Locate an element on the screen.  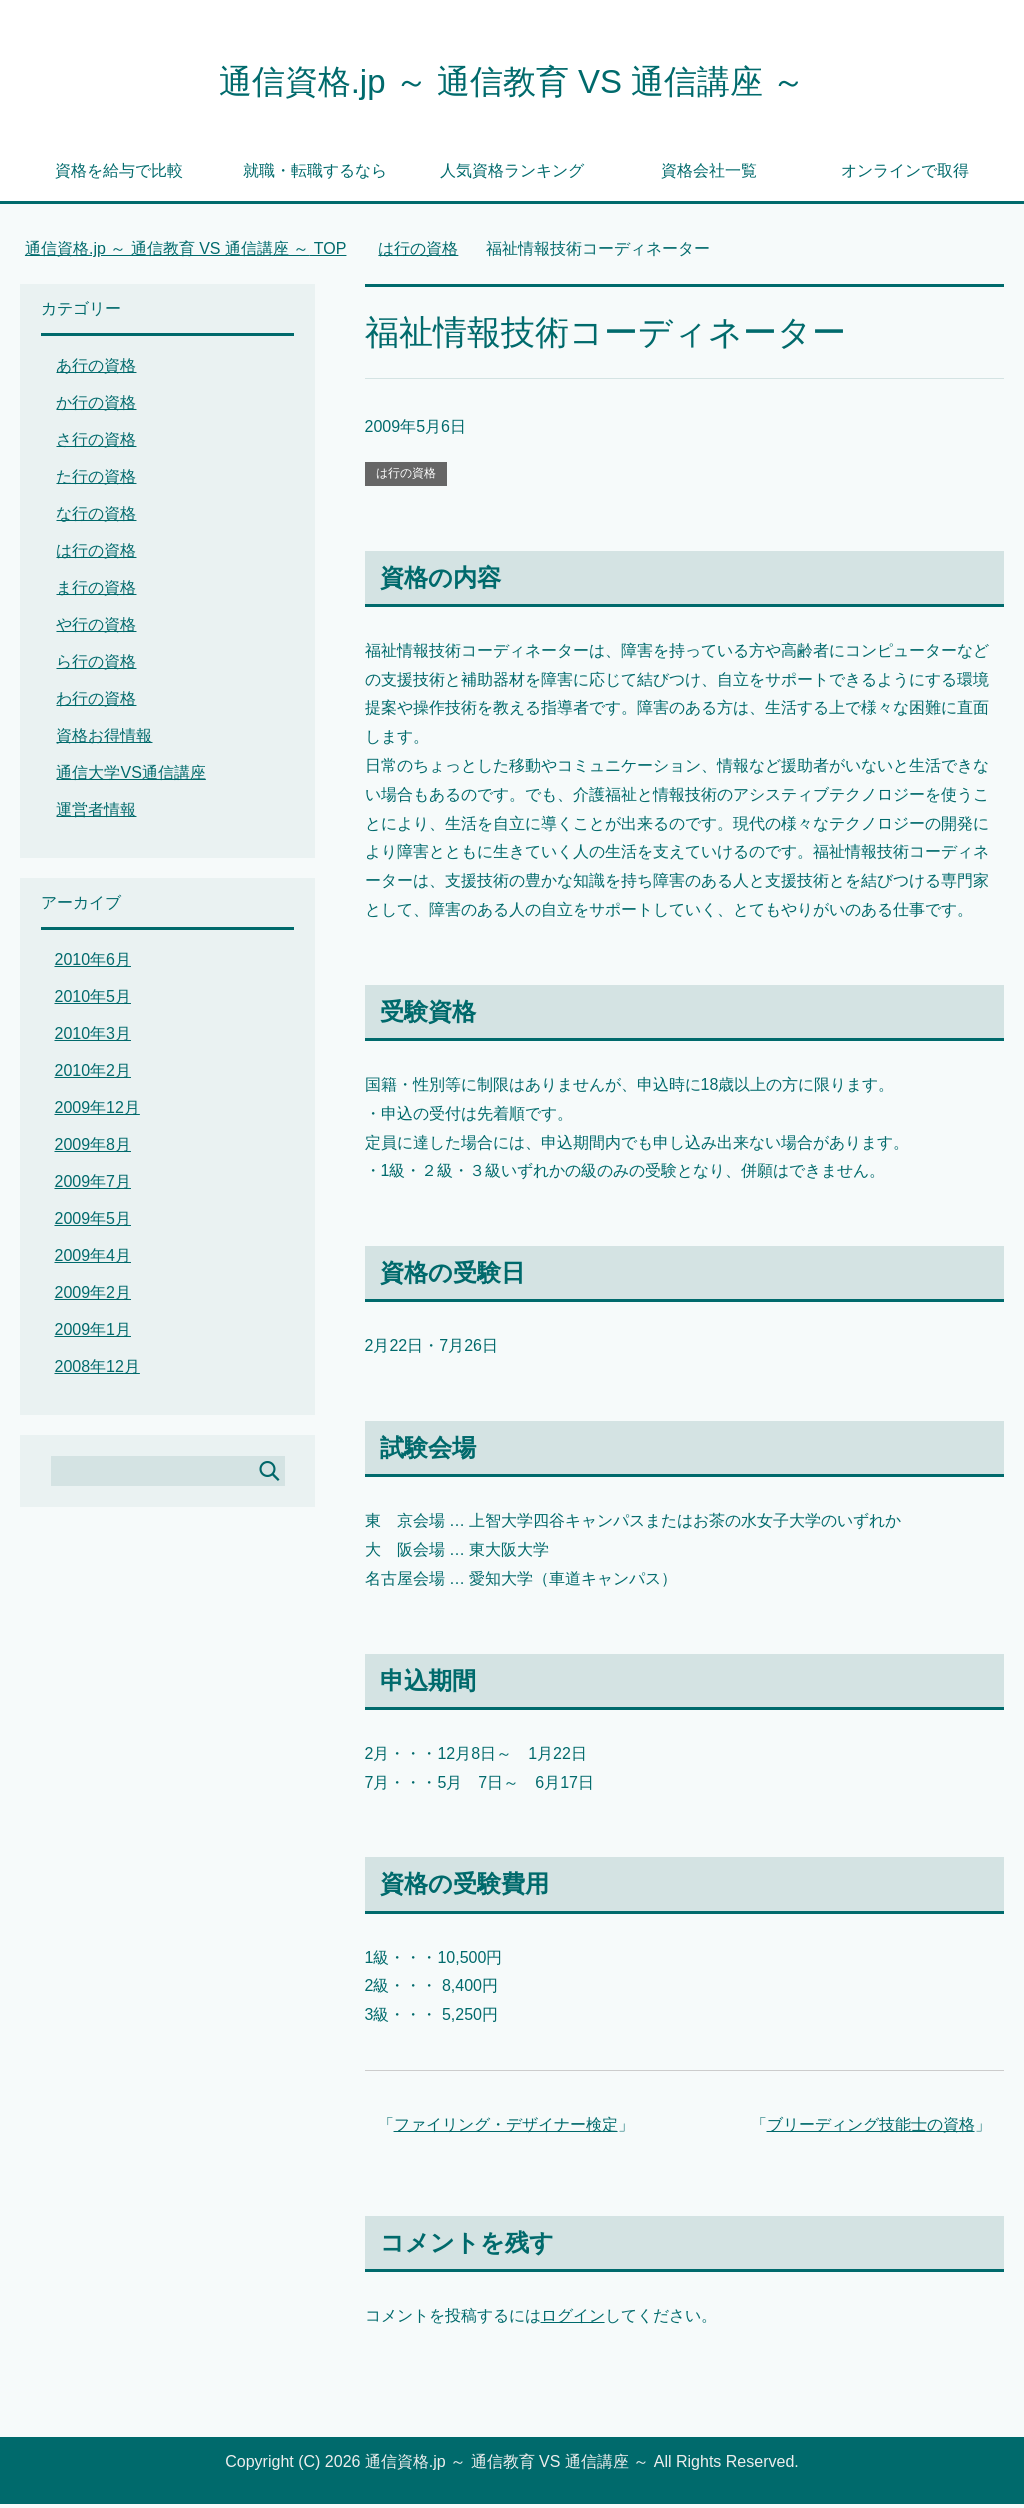
た行の資格 is located at coordinates (96, 480).